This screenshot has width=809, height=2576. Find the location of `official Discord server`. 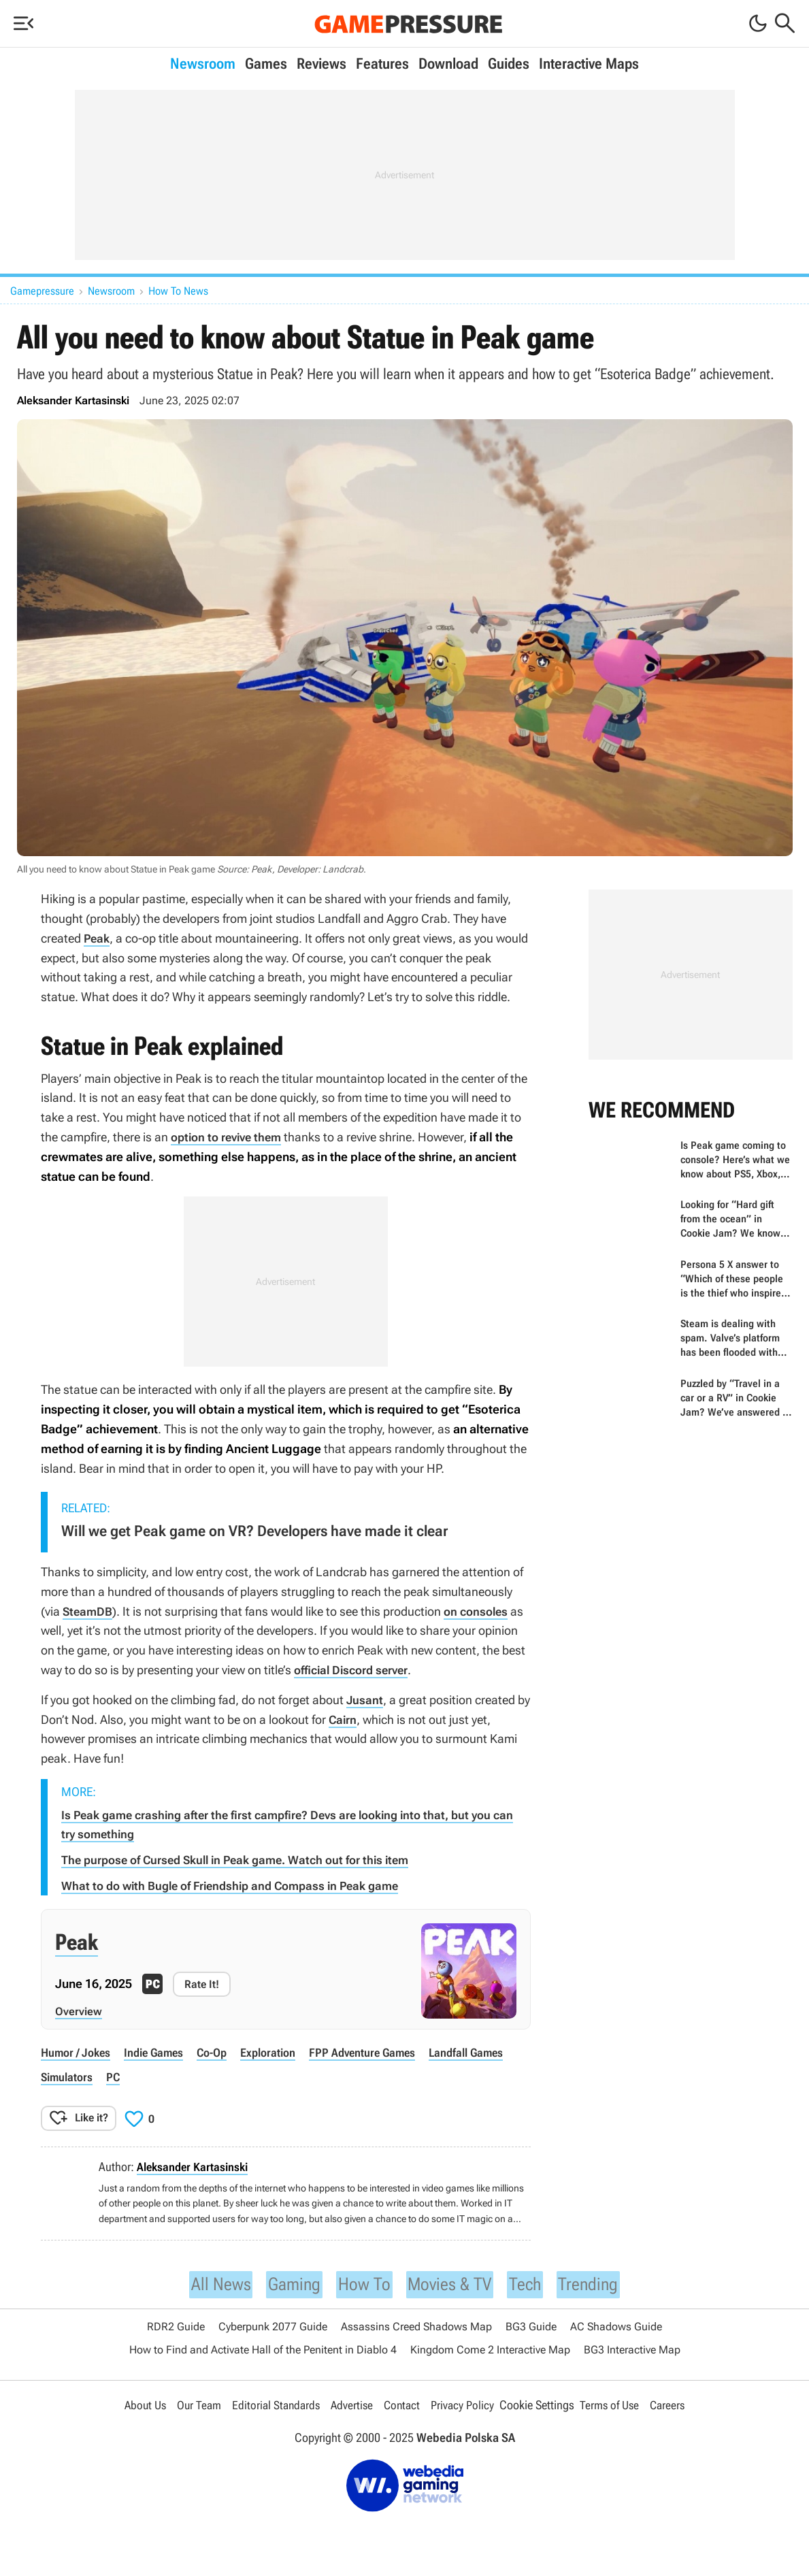

official Discord server is located at coordinates (355, 1670).